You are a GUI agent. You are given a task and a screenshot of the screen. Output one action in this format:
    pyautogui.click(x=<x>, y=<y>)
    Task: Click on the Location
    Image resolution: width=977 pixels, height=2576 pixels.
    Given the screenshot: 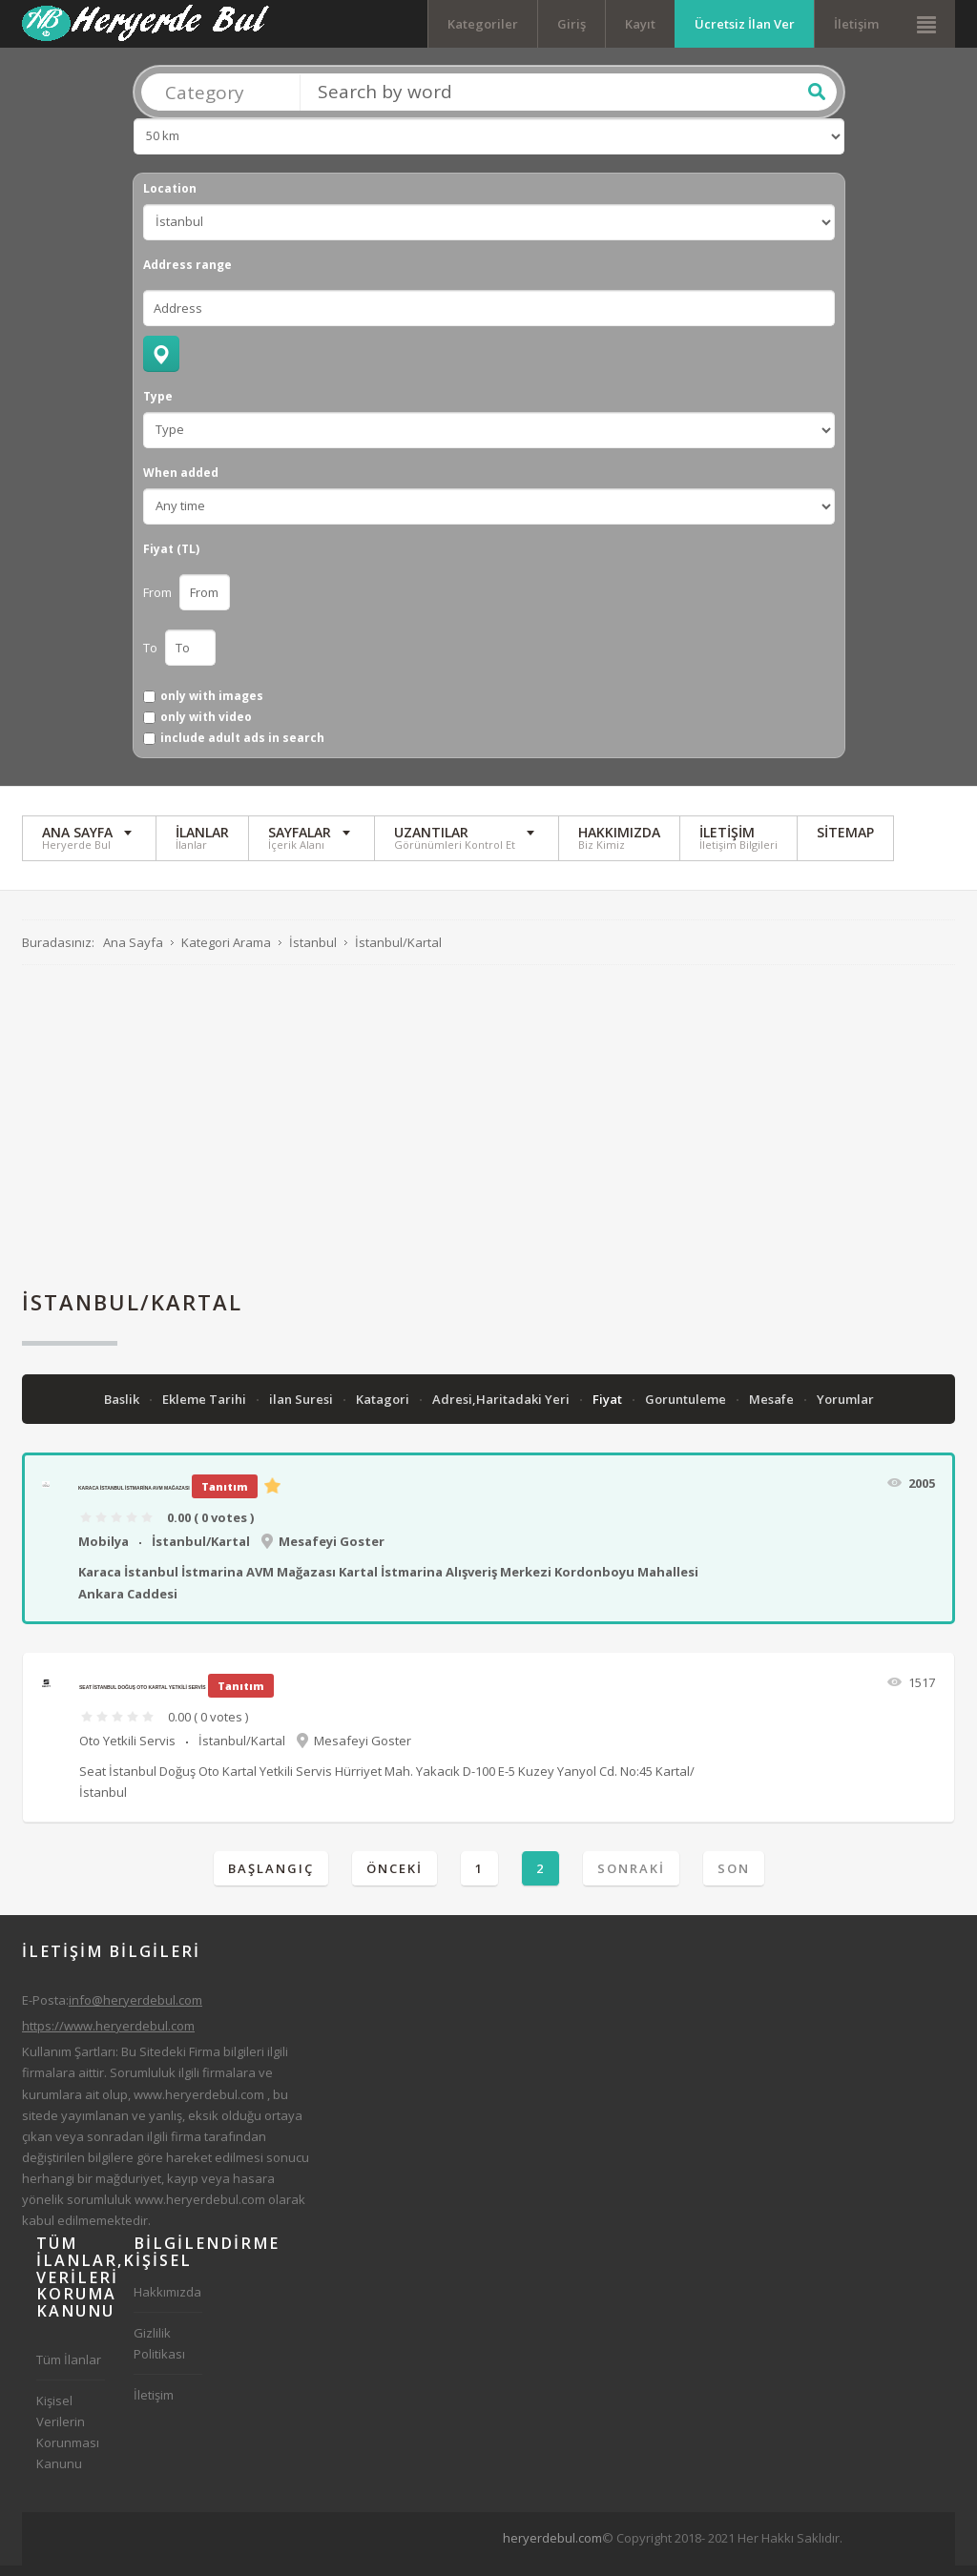 What is the action you would take?
    pyautogui.click(x=170, y=199)
    